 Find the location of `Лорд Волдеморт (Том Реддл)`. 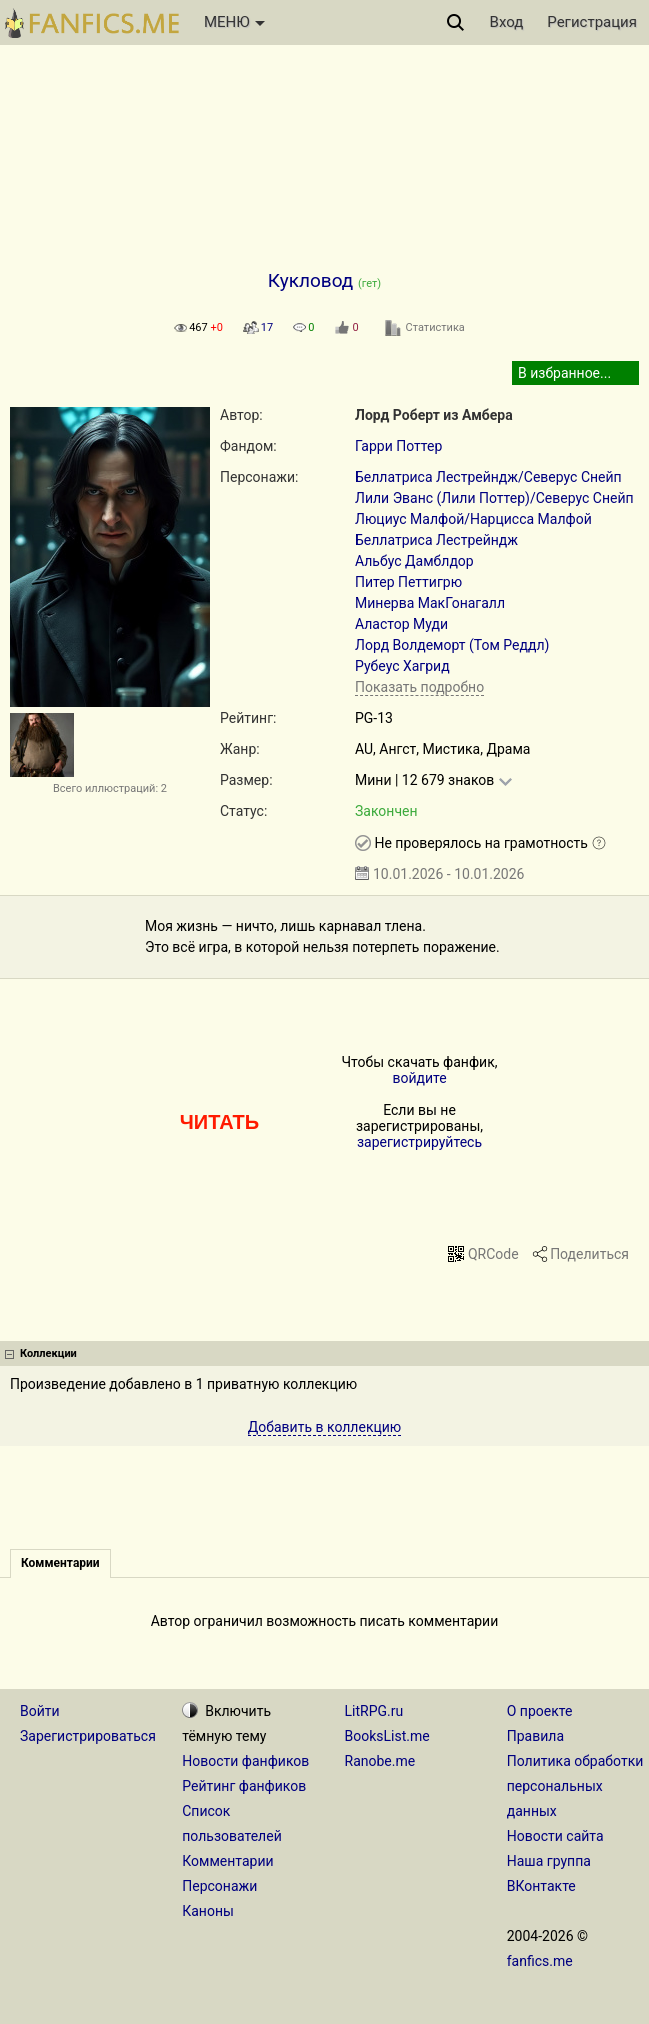

Лорд Волдеморт (Том Реддл) is located at coordinates (452, 645).